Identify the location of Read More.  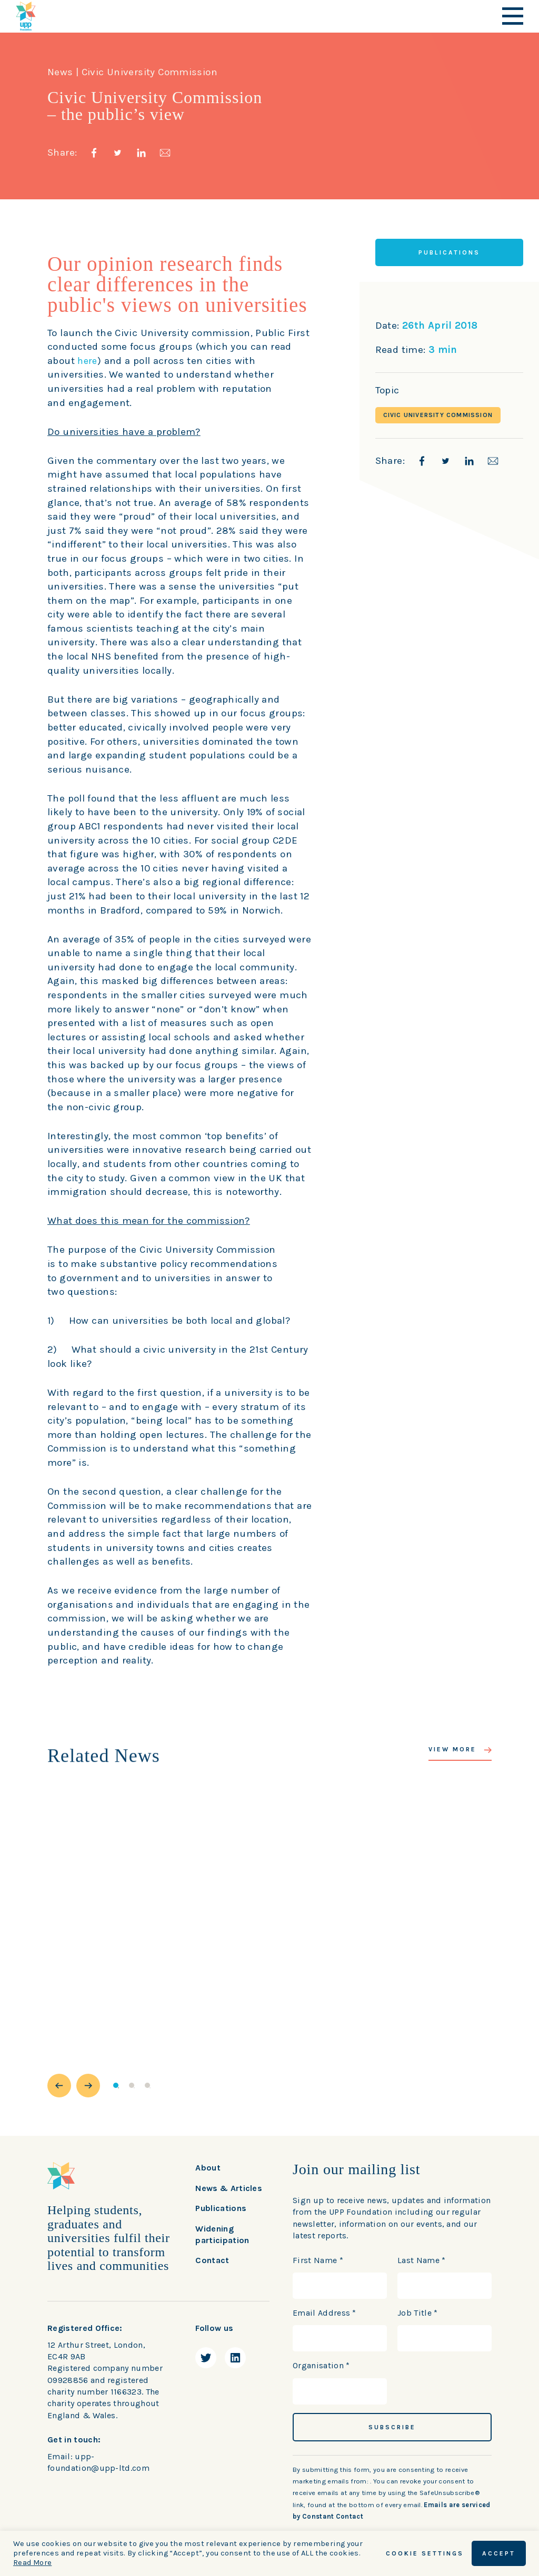
(32, 2562).